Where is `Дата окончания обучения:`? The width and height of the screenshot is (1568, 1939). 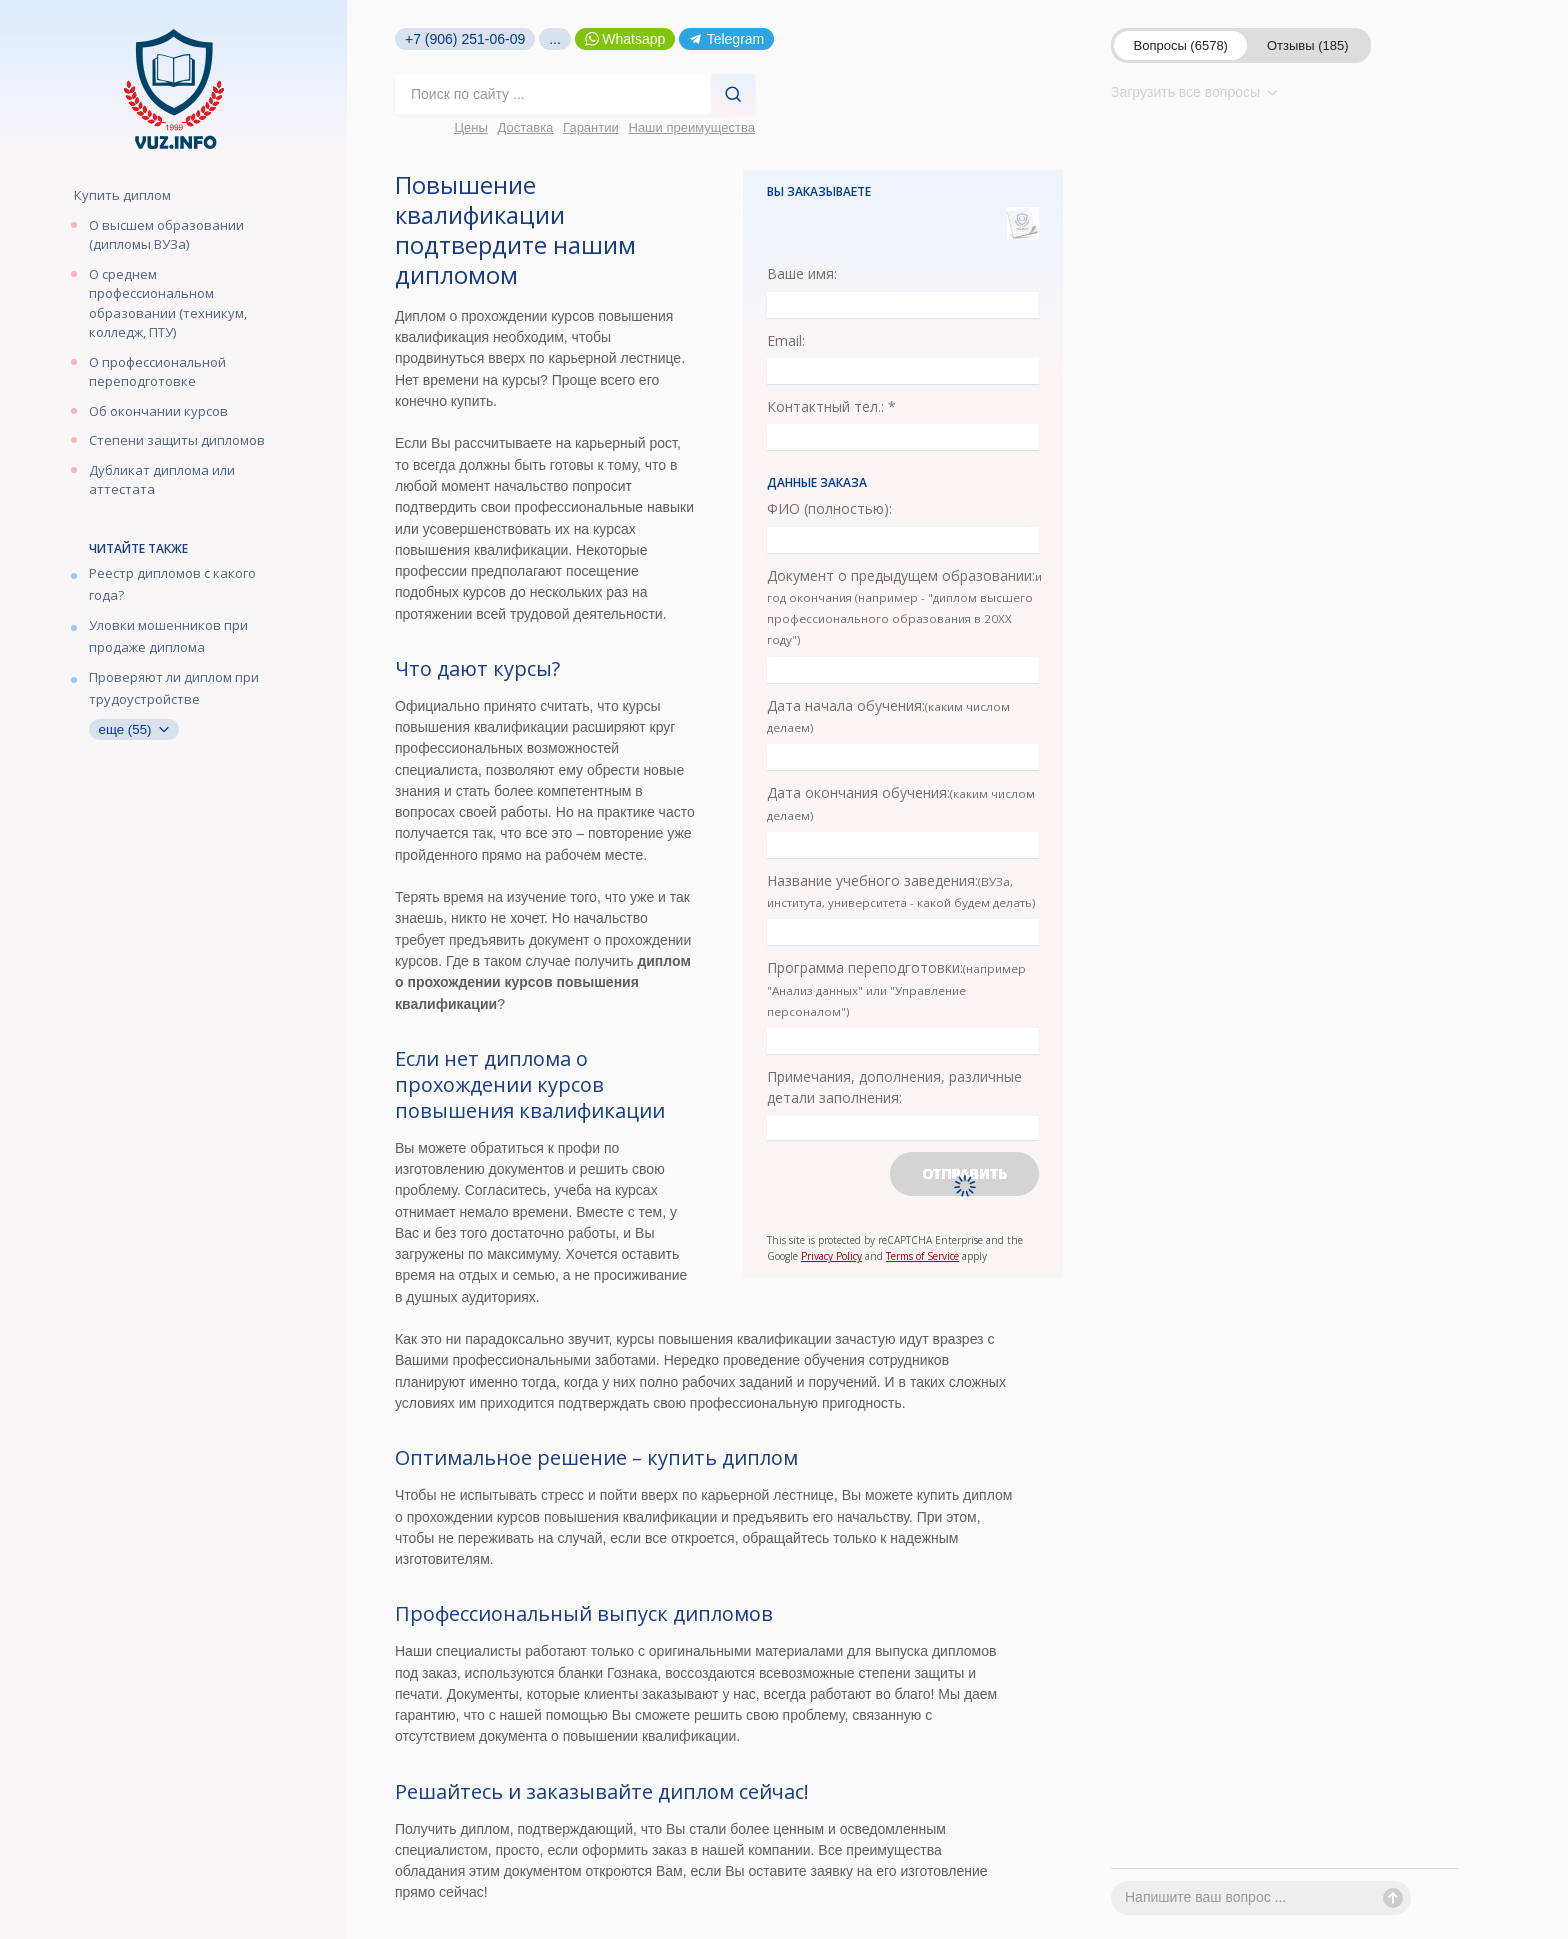
Дата окончания обучения: is located at coordinates (901, 802).